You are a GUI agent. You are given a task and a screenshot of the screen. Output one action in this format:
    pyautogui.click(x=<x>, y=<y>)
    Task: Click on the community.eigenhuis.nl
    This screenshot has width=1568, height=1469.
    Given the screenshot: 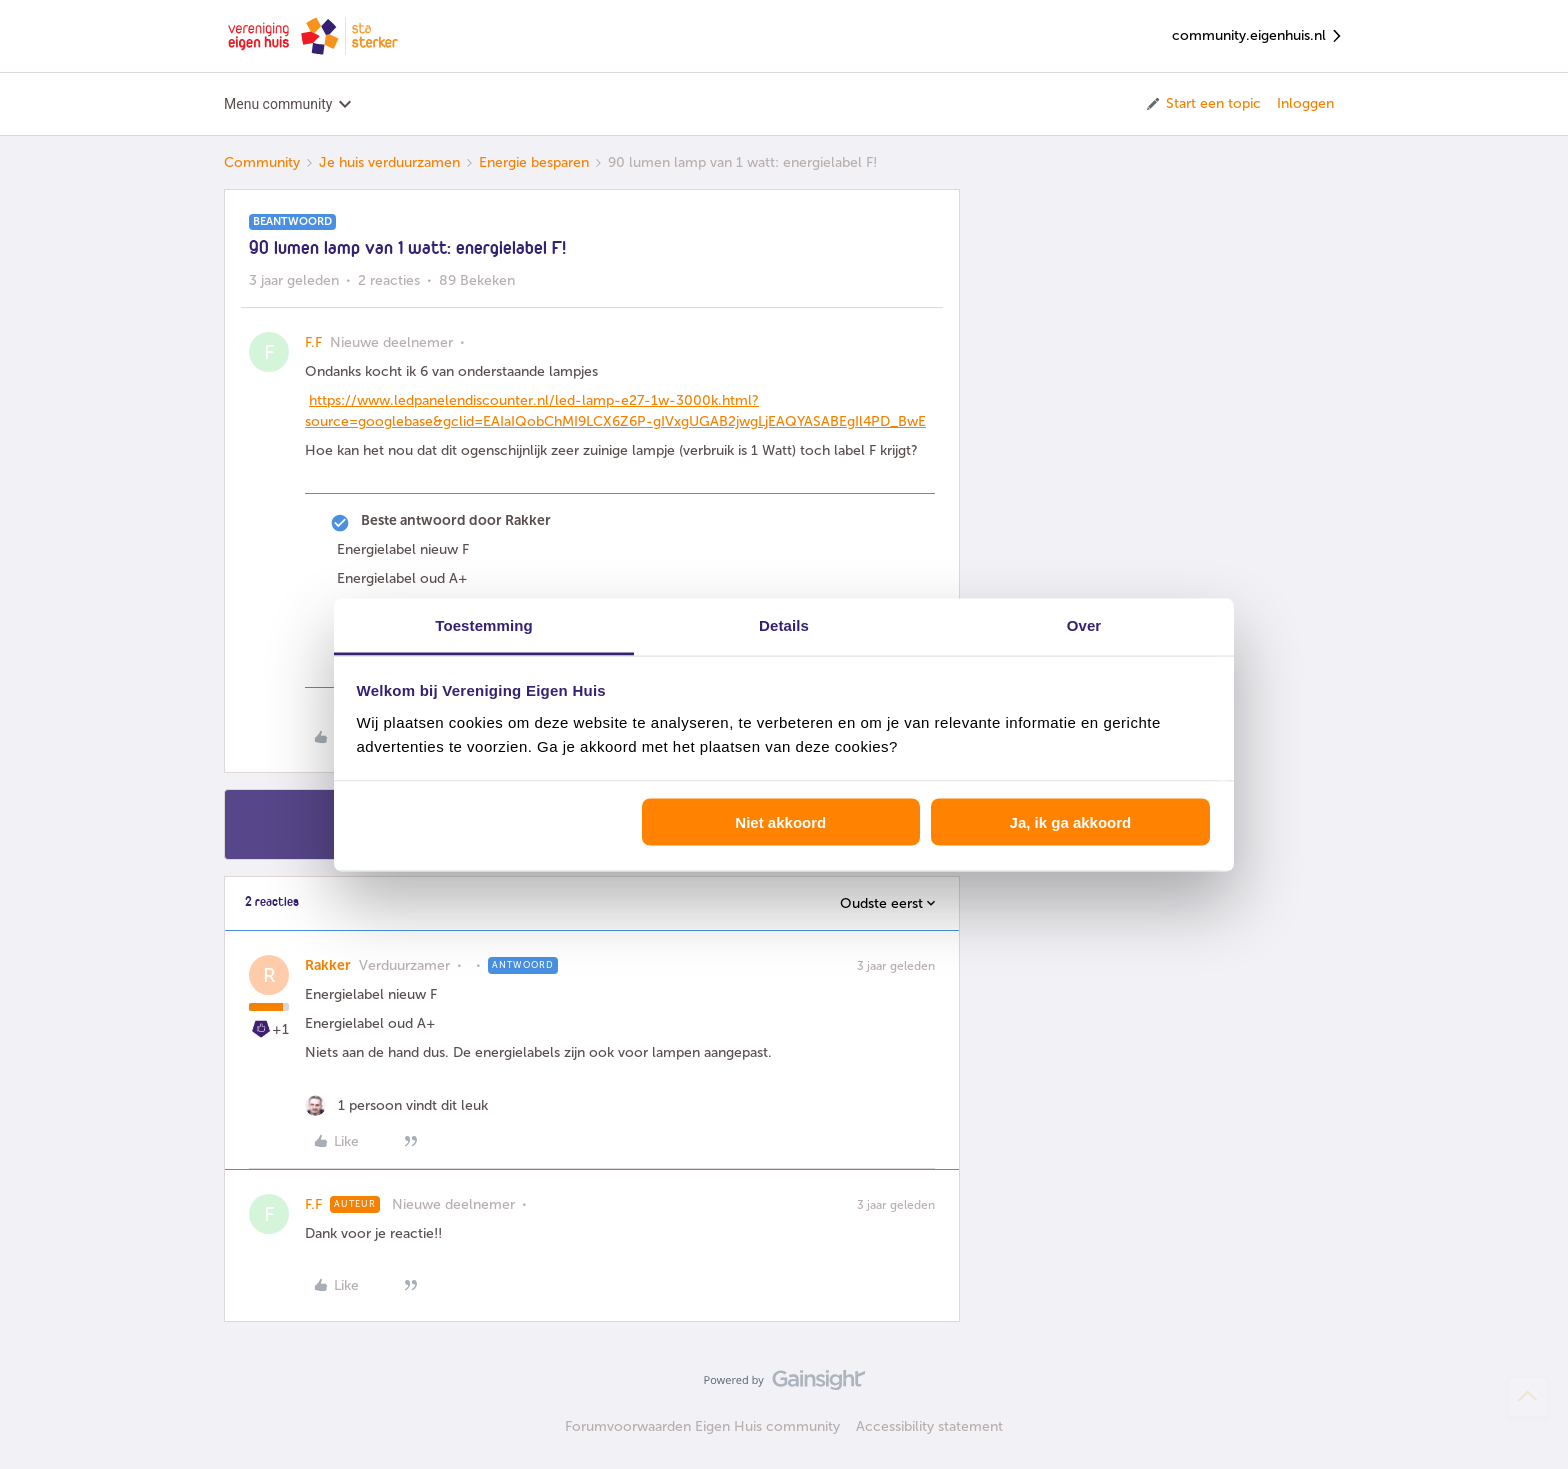 What is the action you would take?
    pyautogui.click(x=1258, y=36)
    